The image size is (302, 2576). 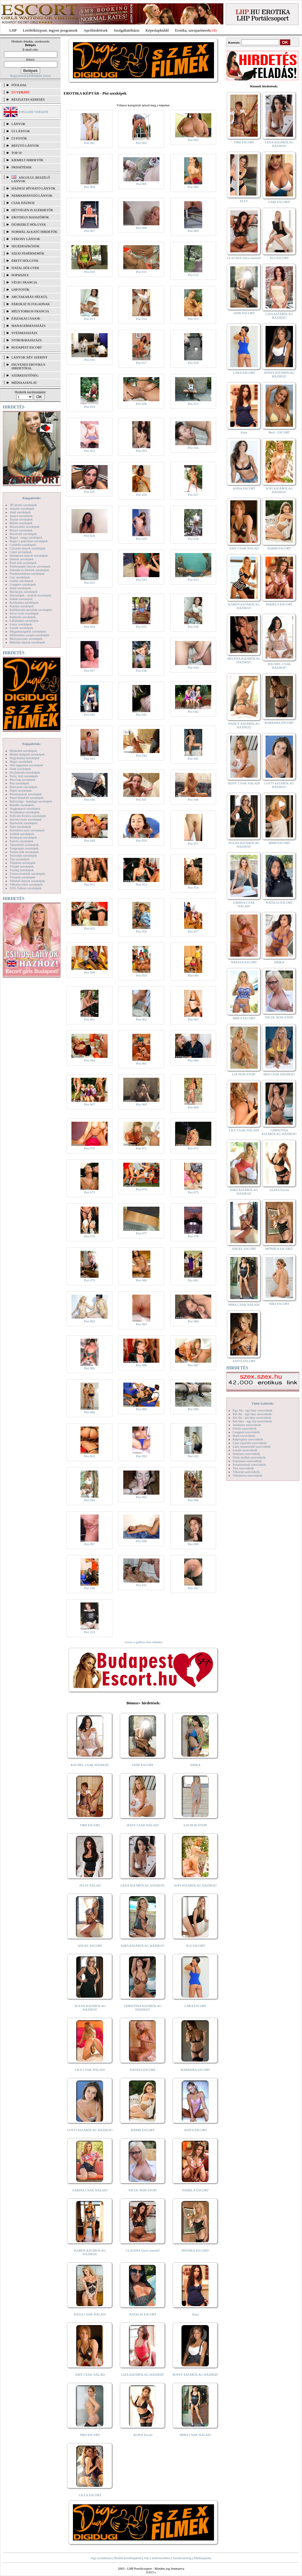 What do you see at coordinates (244, 725) in the screenshot?
I see `NANCY KIZÁRÓLAG HÁZHOZ!` at bounding box center [244, 725].